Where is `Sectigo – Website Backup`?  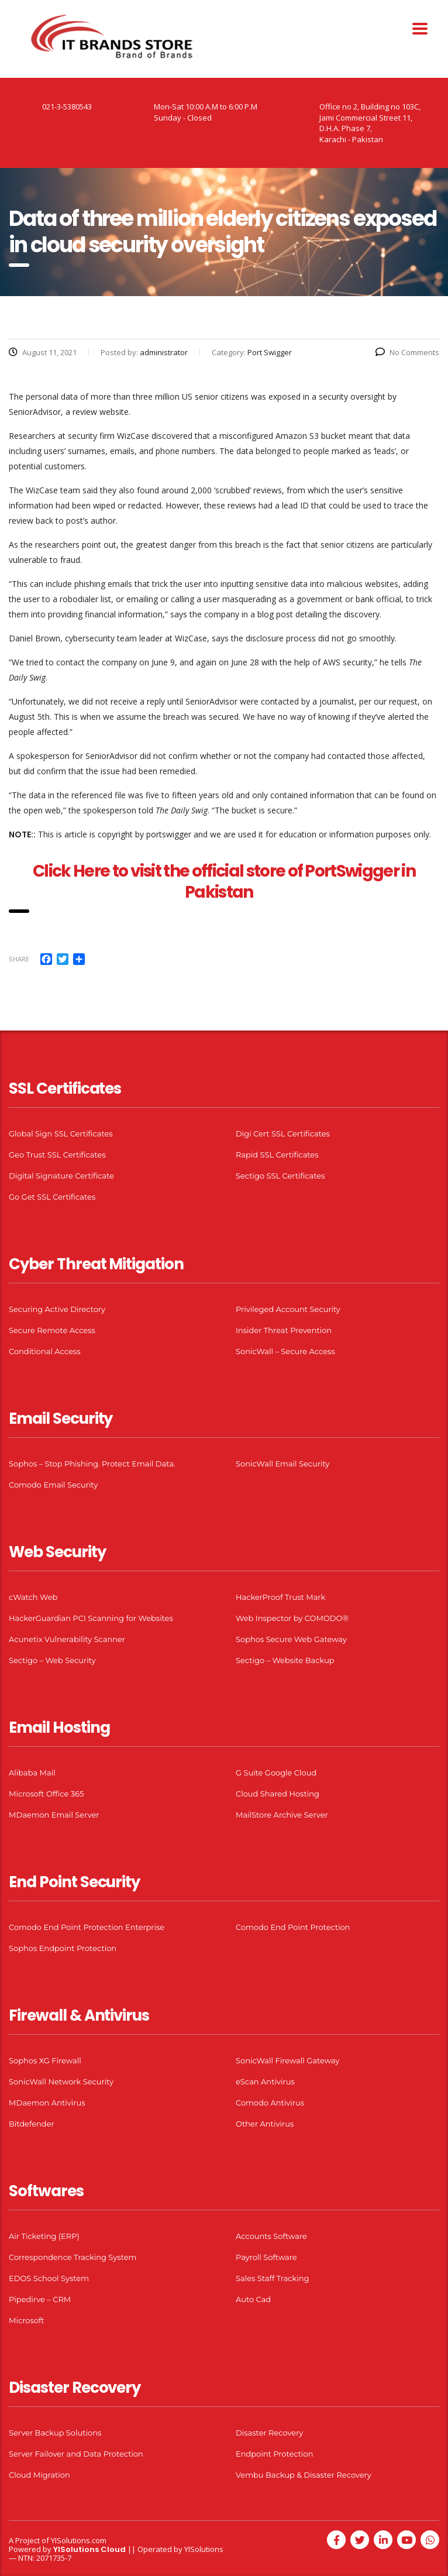 Sectigo – Website Backup is located at coordinates (285, 1660).